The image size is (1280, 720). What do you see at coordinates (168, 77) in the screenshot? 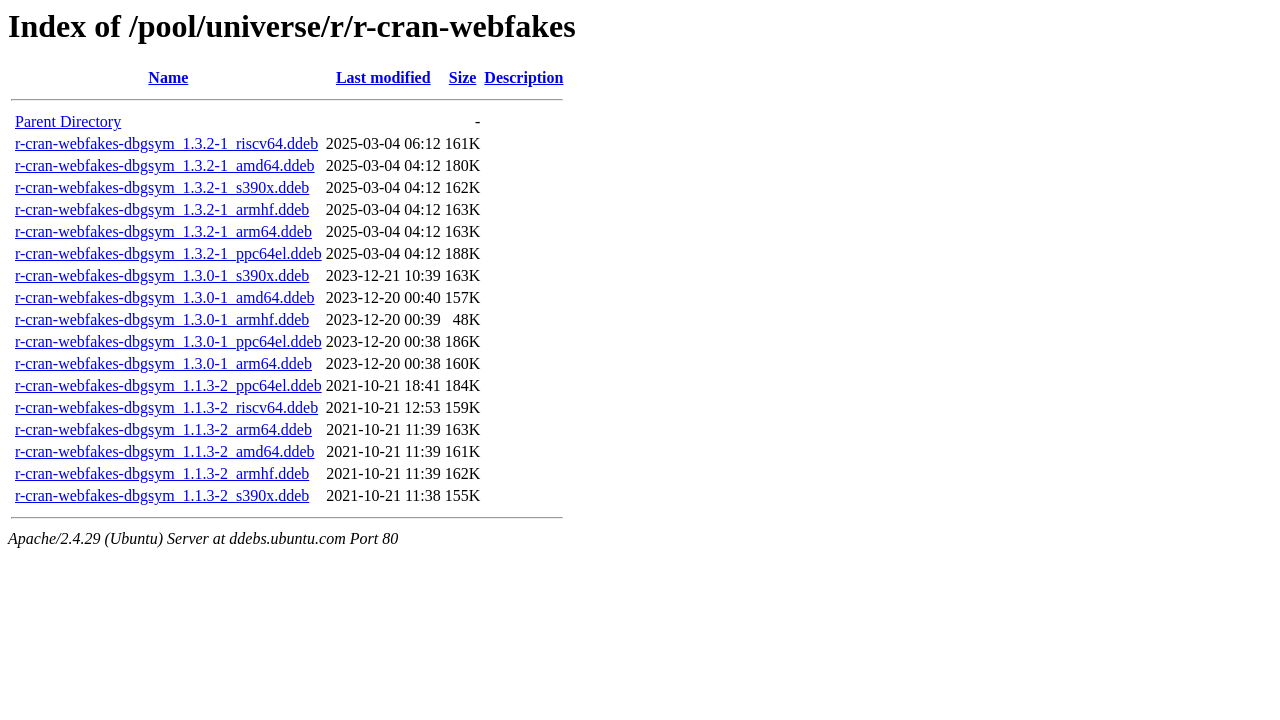
I see `Name` at bounding box center [168, 77].